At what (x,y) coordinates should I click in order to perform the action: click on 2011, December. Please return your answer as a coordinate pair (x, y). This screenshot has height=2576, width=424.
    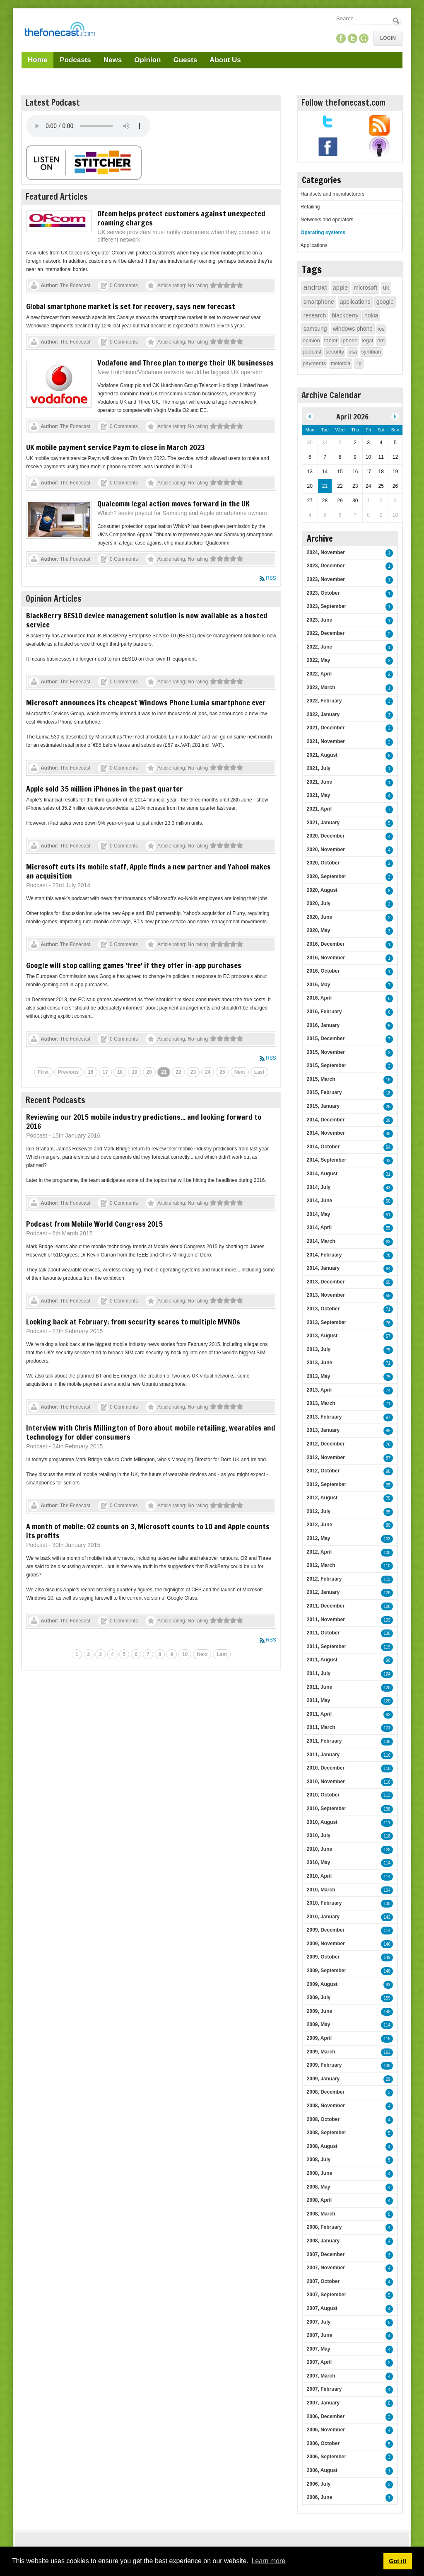
    Looking at the image, I should click on (325, 1606).